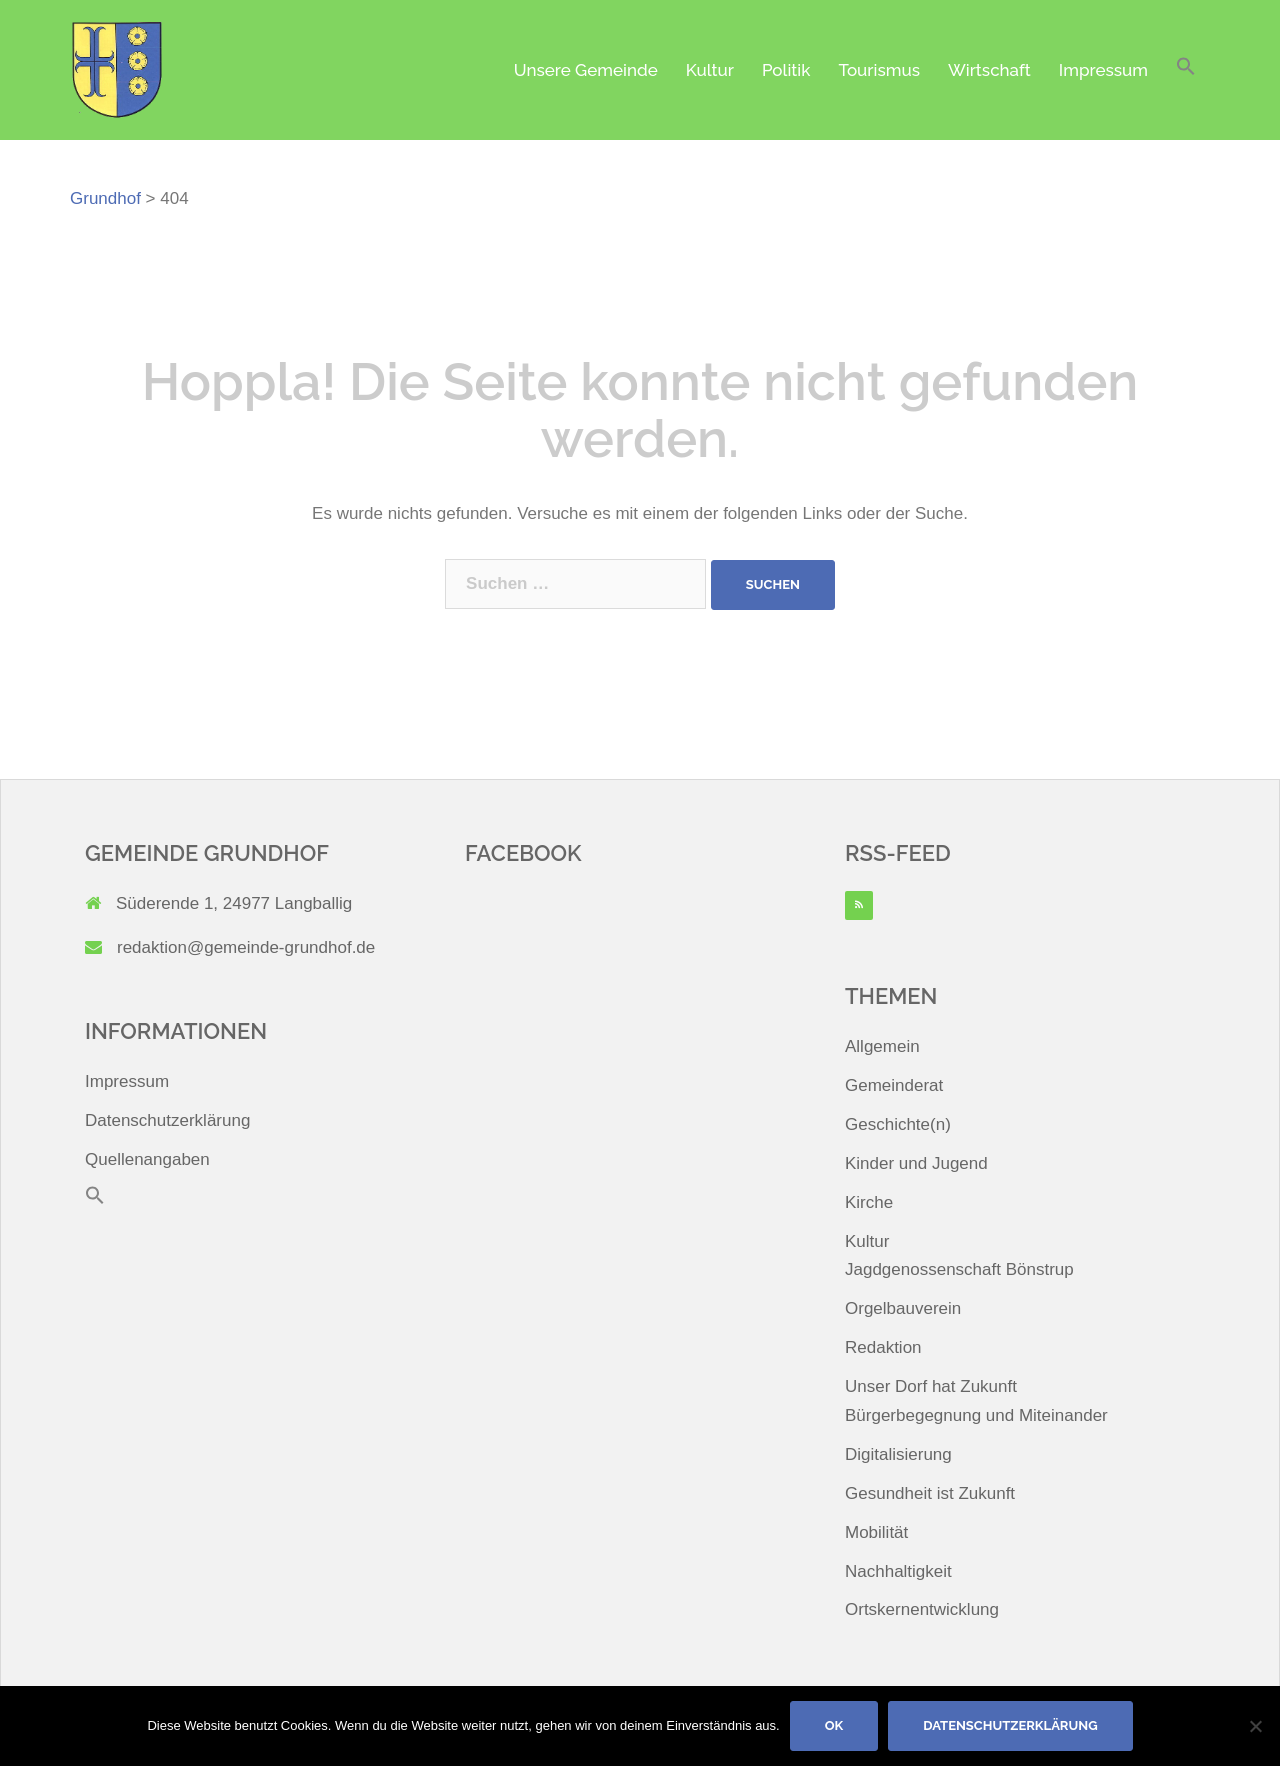  I want to click on Kultur, so click(710, 70).